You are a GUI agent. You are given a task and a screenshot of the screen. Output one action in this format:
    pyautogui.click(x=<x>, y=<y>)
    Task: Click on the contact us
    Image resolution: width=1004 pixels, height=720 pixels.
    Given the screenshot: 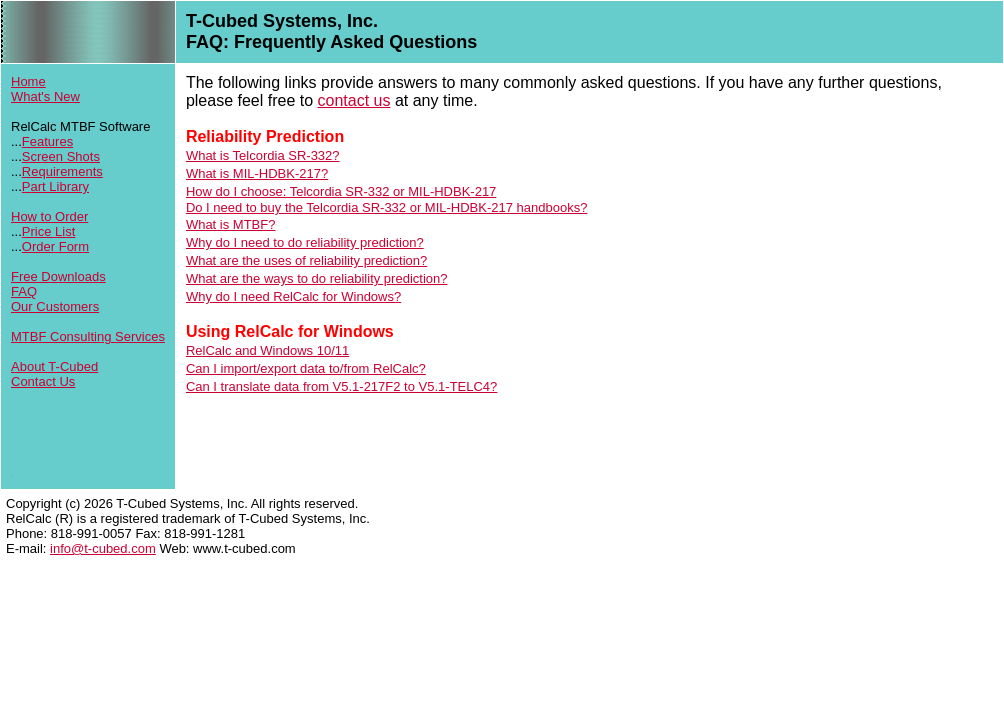 What is the action you would take?
    pyautogui.click(x=354, y=100)
    